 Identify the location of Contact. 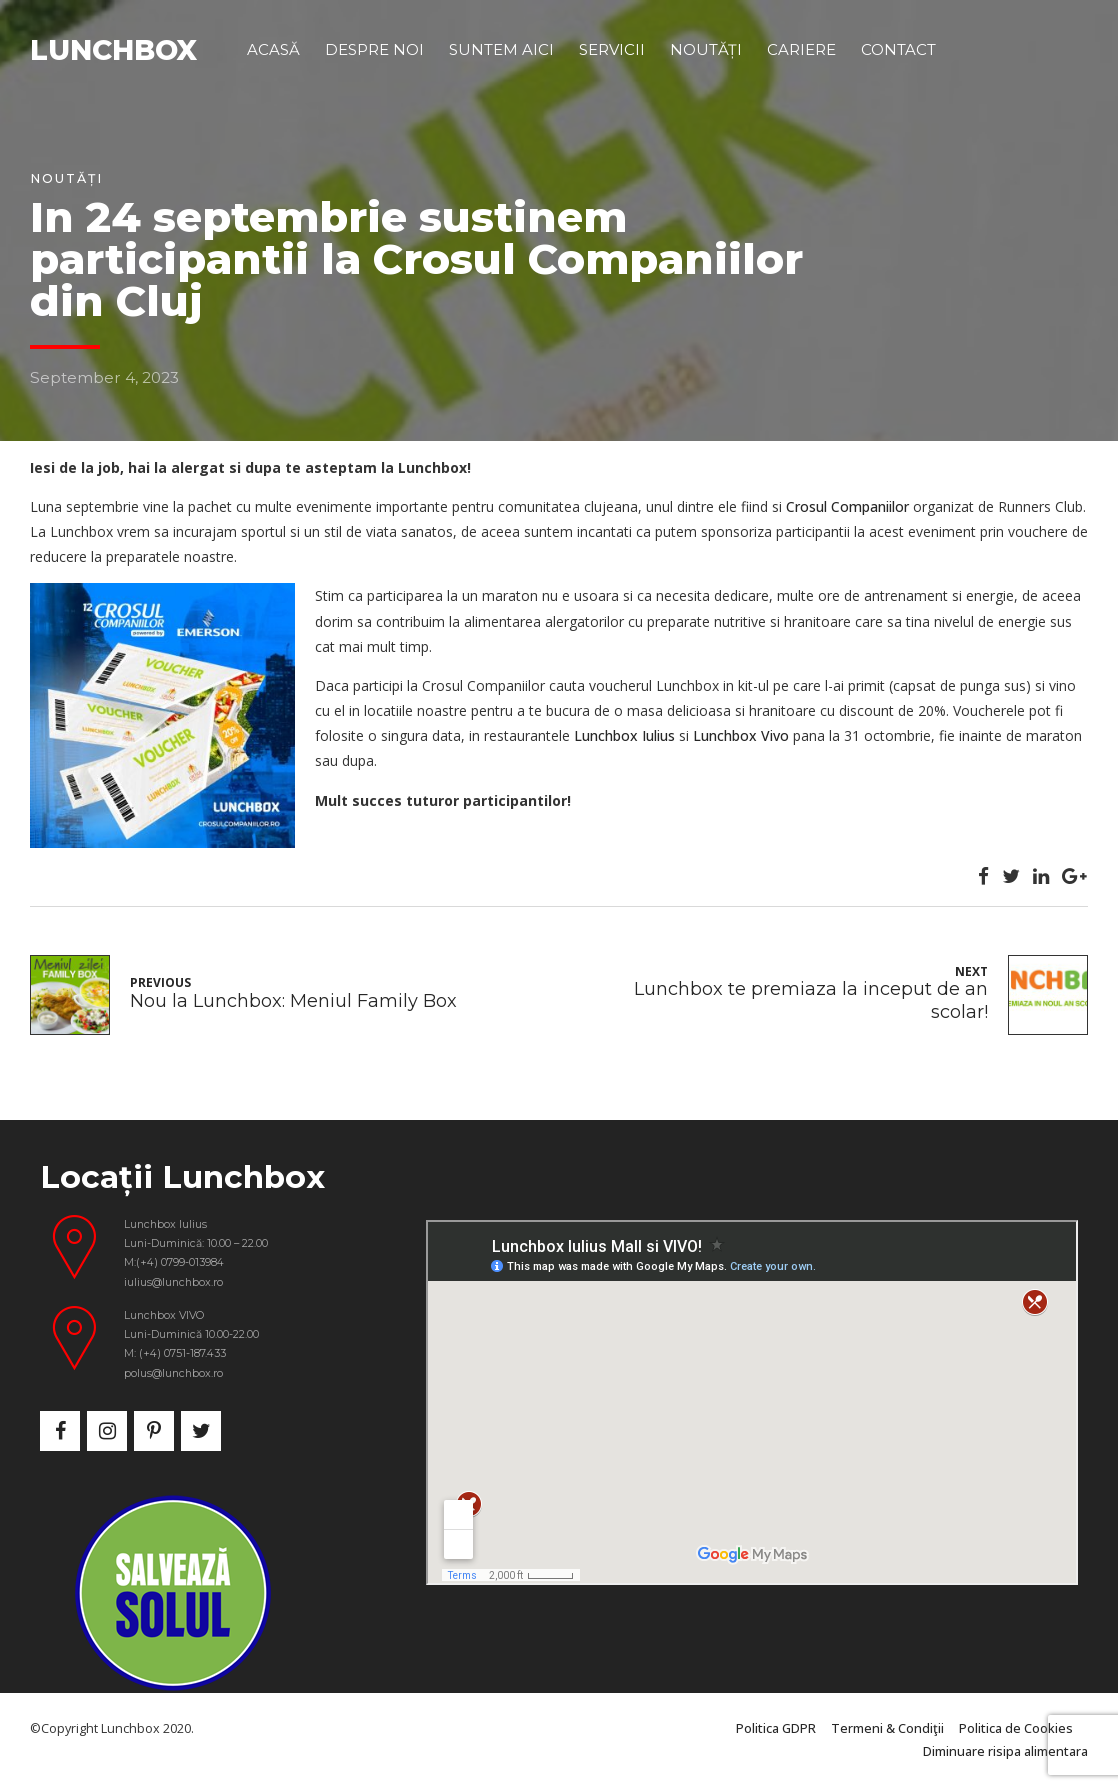
(898, 49).